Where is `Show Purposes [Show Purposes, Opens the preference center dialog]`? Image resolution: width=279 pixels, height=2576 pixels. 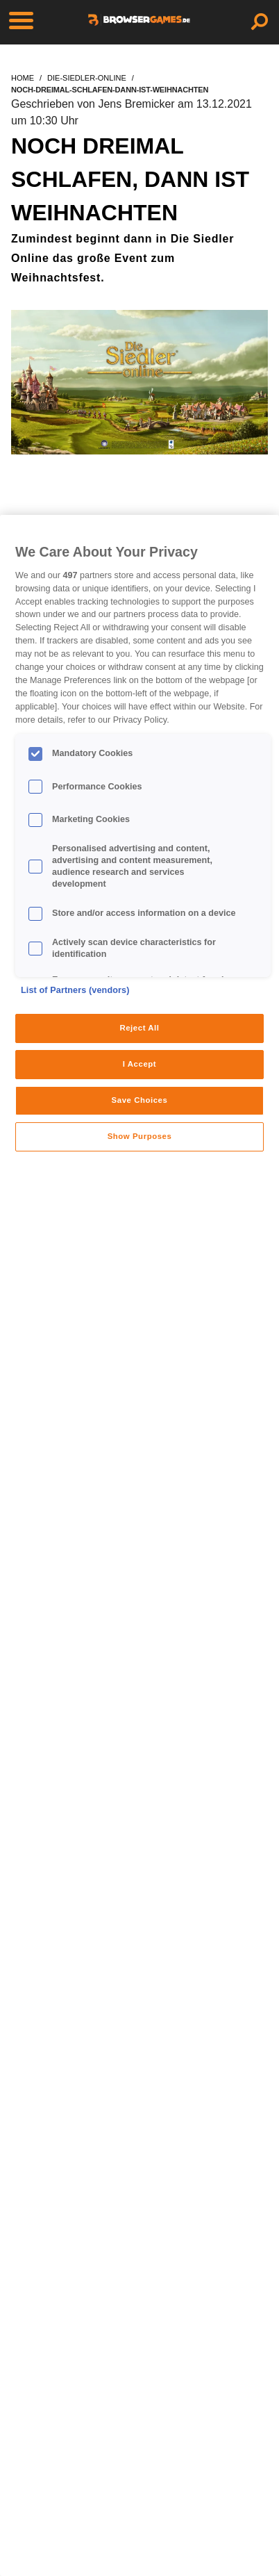
Show Purposes [Show Purposes, Opens the preference center dialog] is located at coordinates (140, 1136).